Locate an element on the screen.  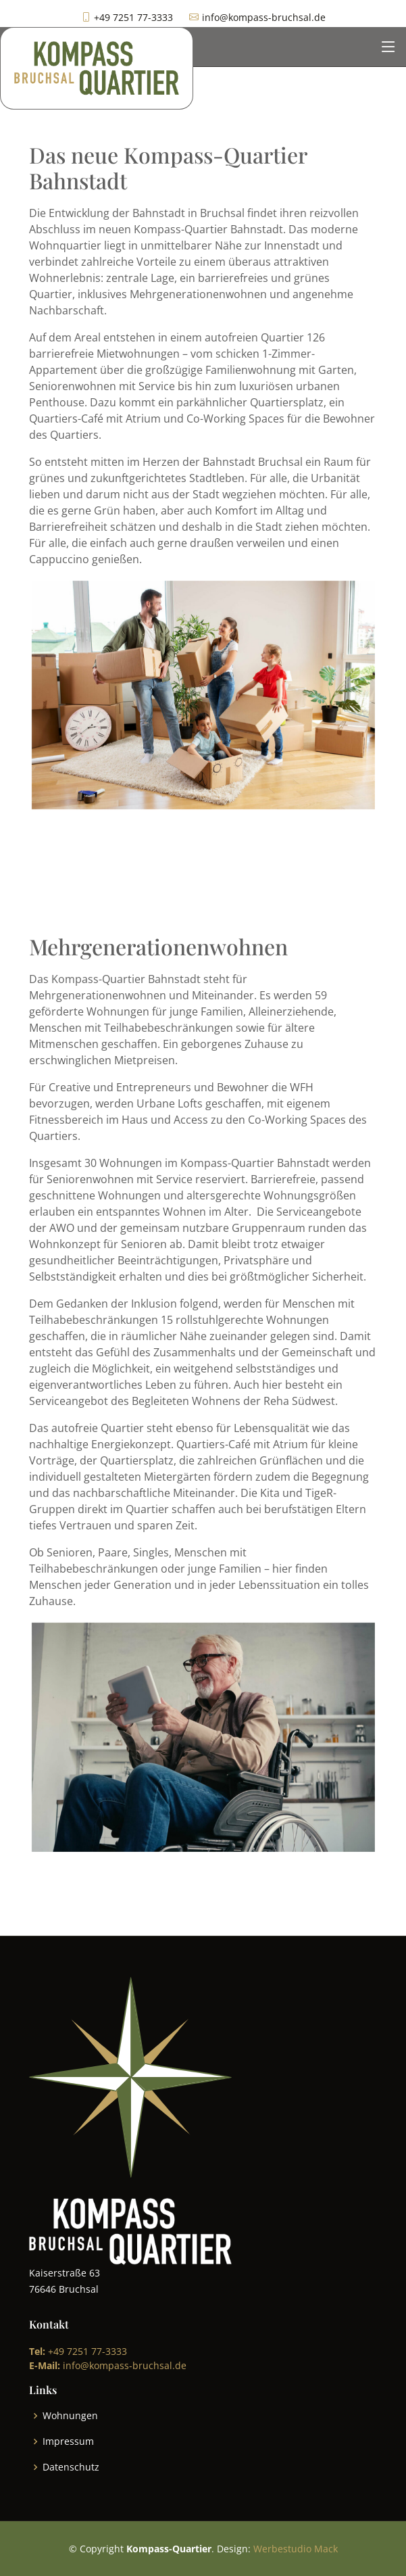
Impressum is located at coordinates (68, 2441).